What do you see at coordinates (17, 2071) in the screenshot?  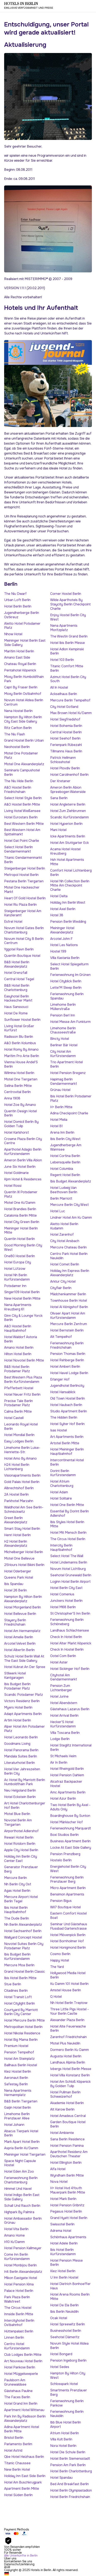 I see `Kiez Hostel Berlin` at bounding box center [17, 2071].